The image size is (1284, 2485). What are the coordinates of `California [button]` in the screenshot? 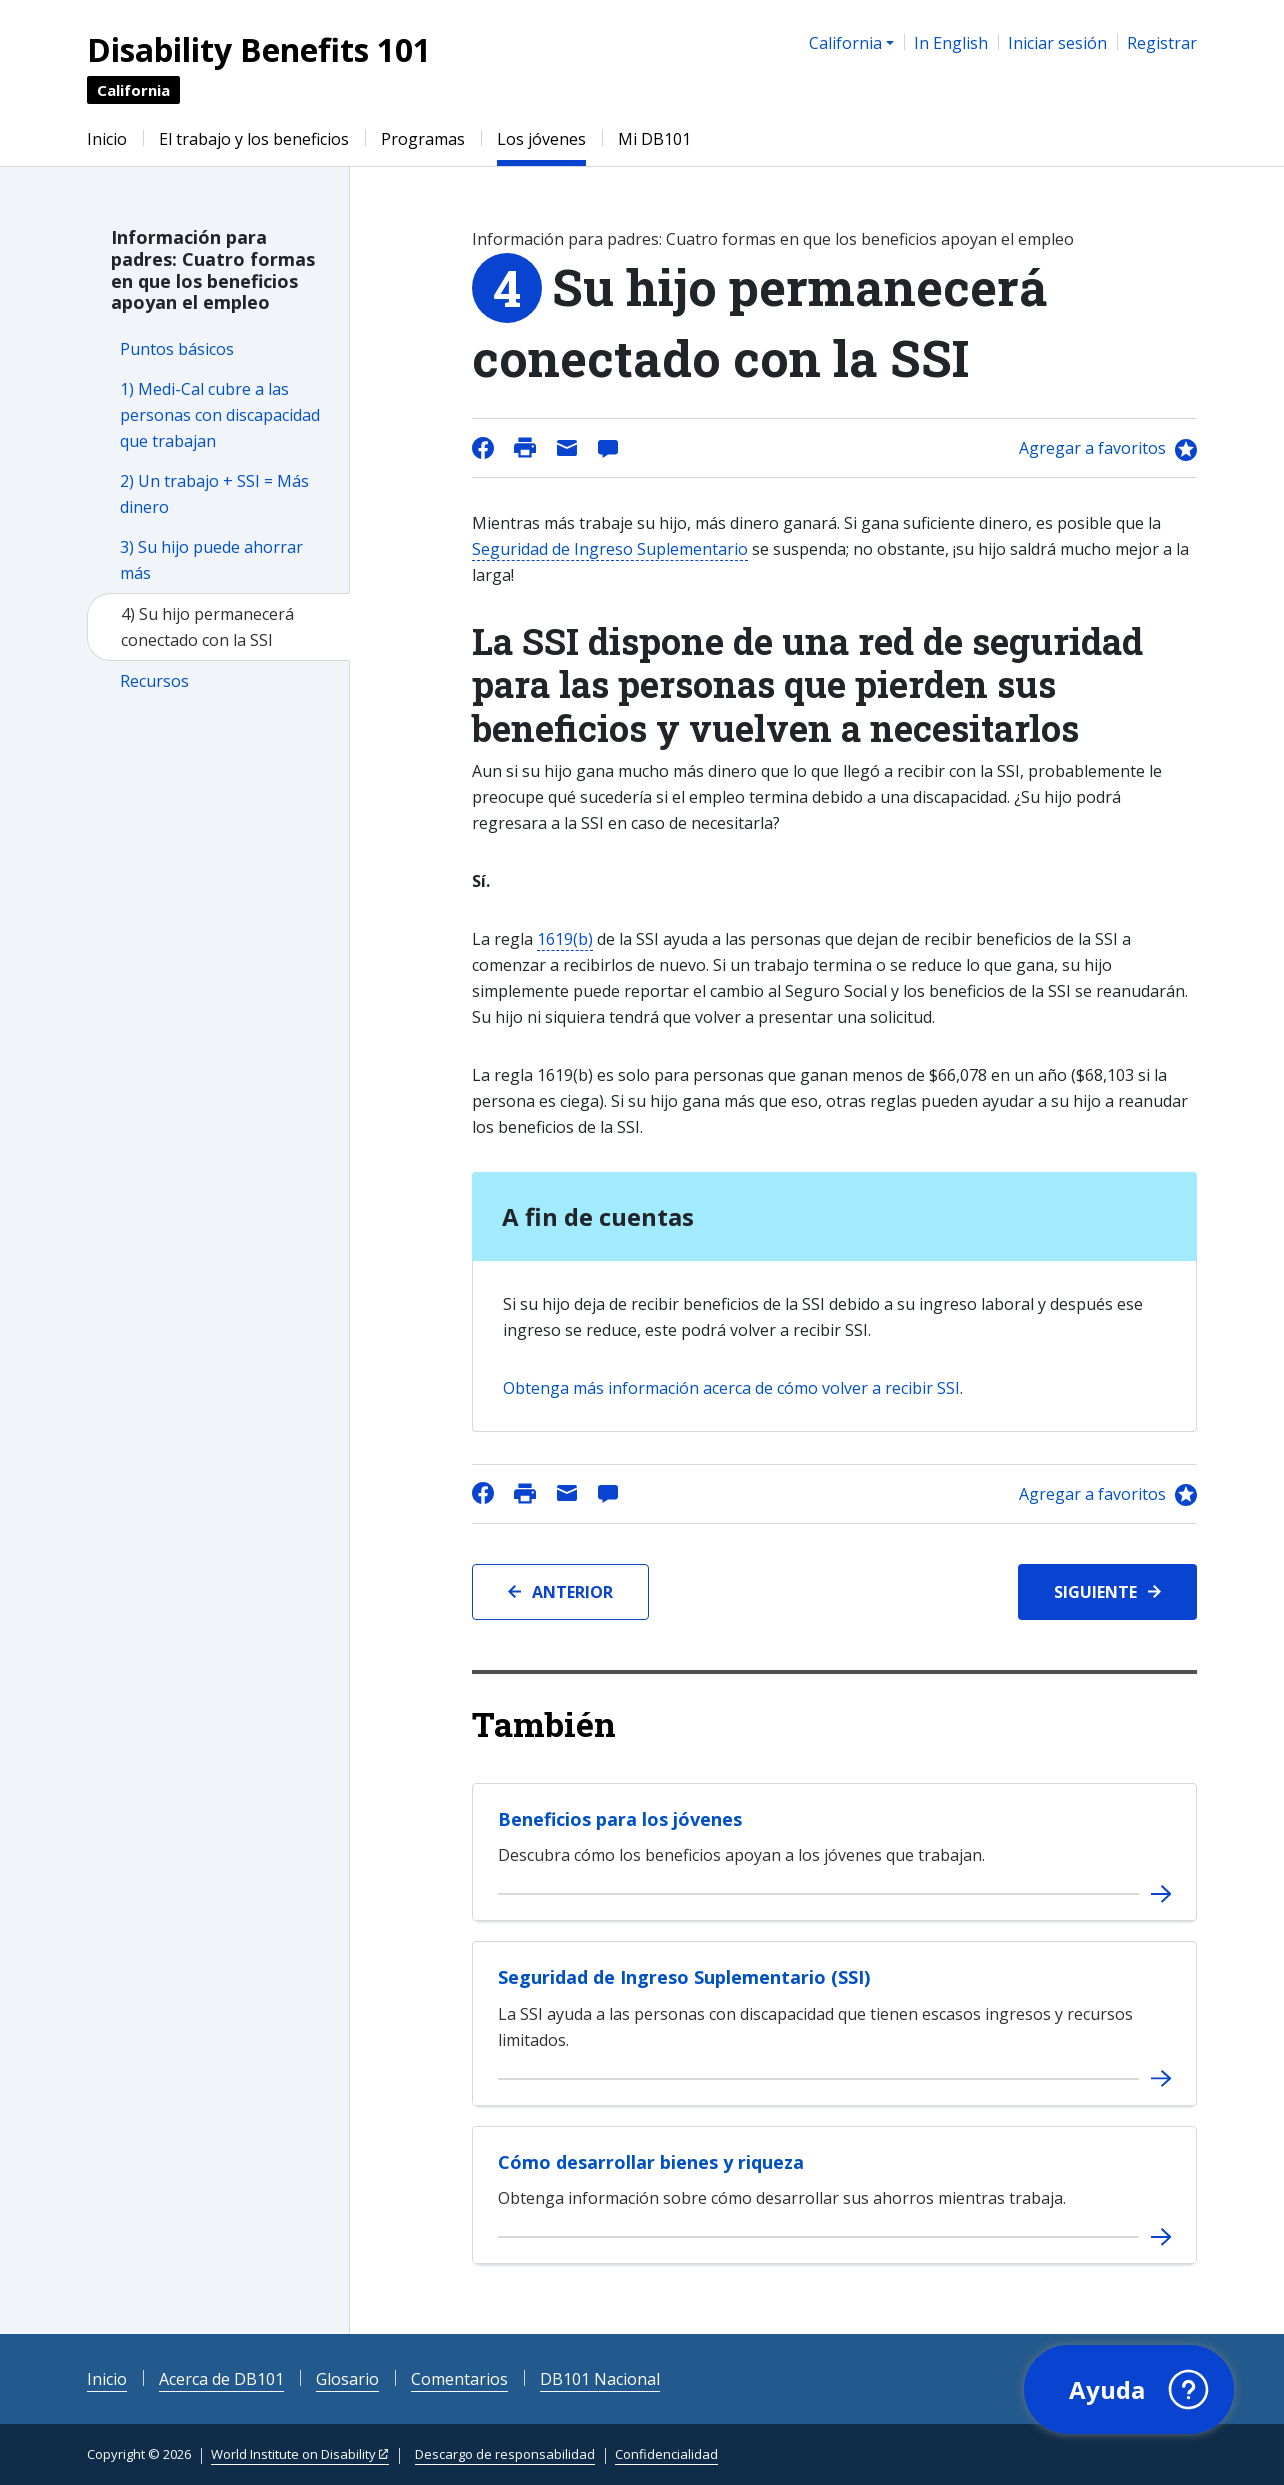 It's located at (845, 43).